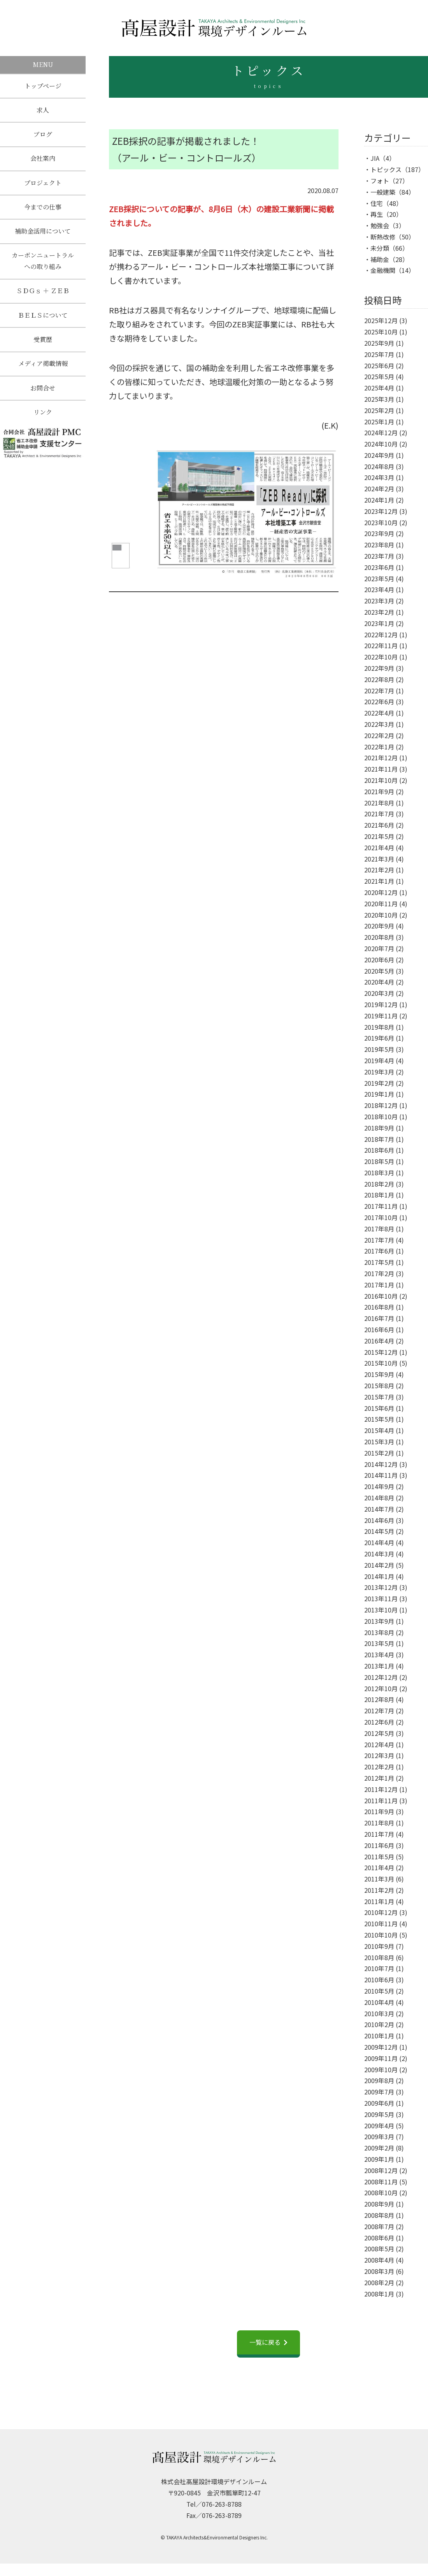 This screenshot has height=2576, width=428. Describe the element at coordinates (381, 1912) in the screenshot. I see `2010年12月` at that location.